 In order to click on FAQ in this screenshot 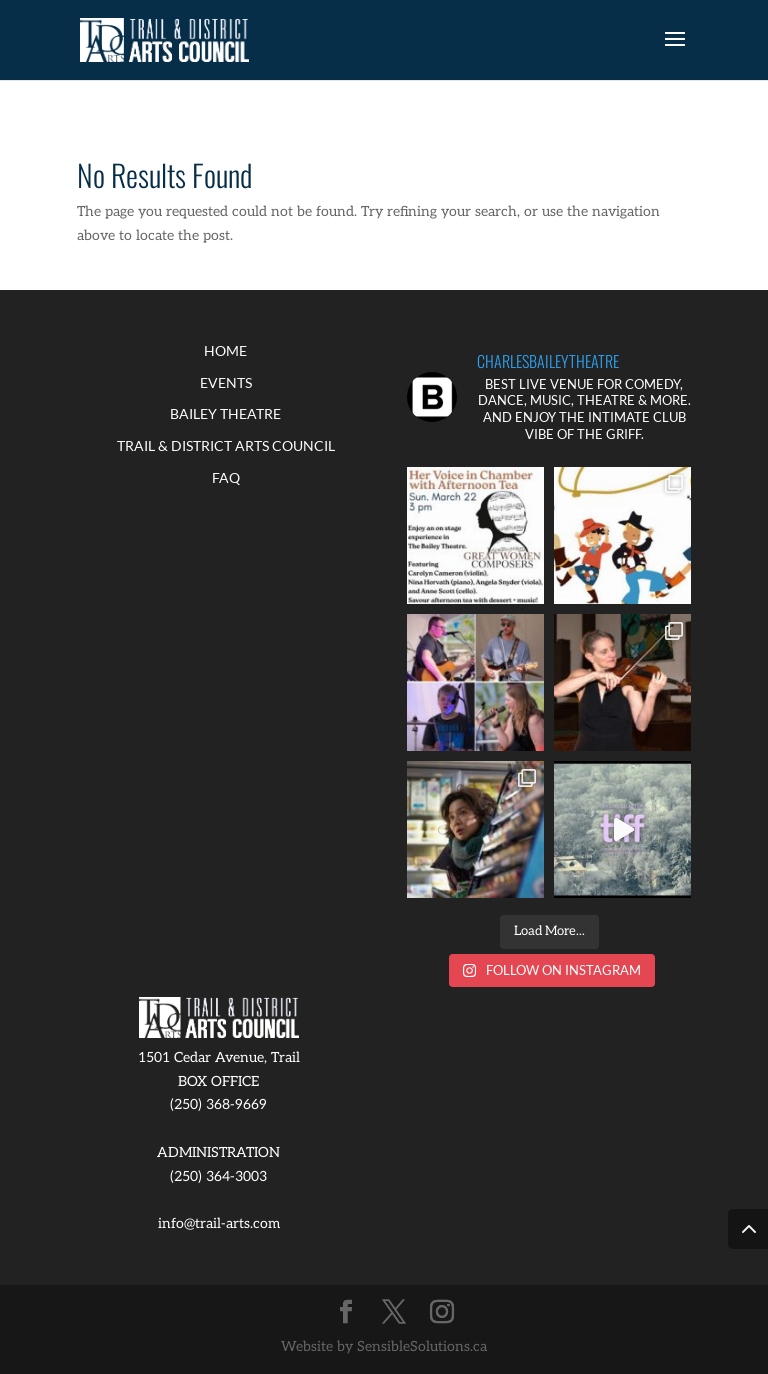, I will do `click(226, 477)`.